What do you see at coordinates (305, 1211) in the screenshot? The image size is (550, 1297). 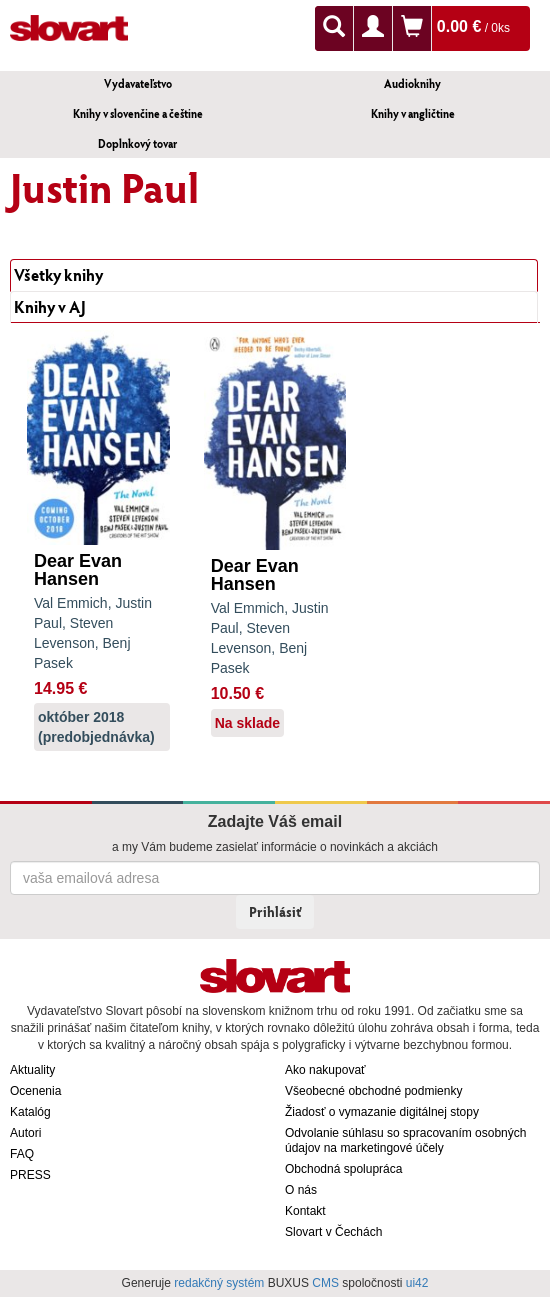 I see `Kontakt` at bounding box center [305, 1211].